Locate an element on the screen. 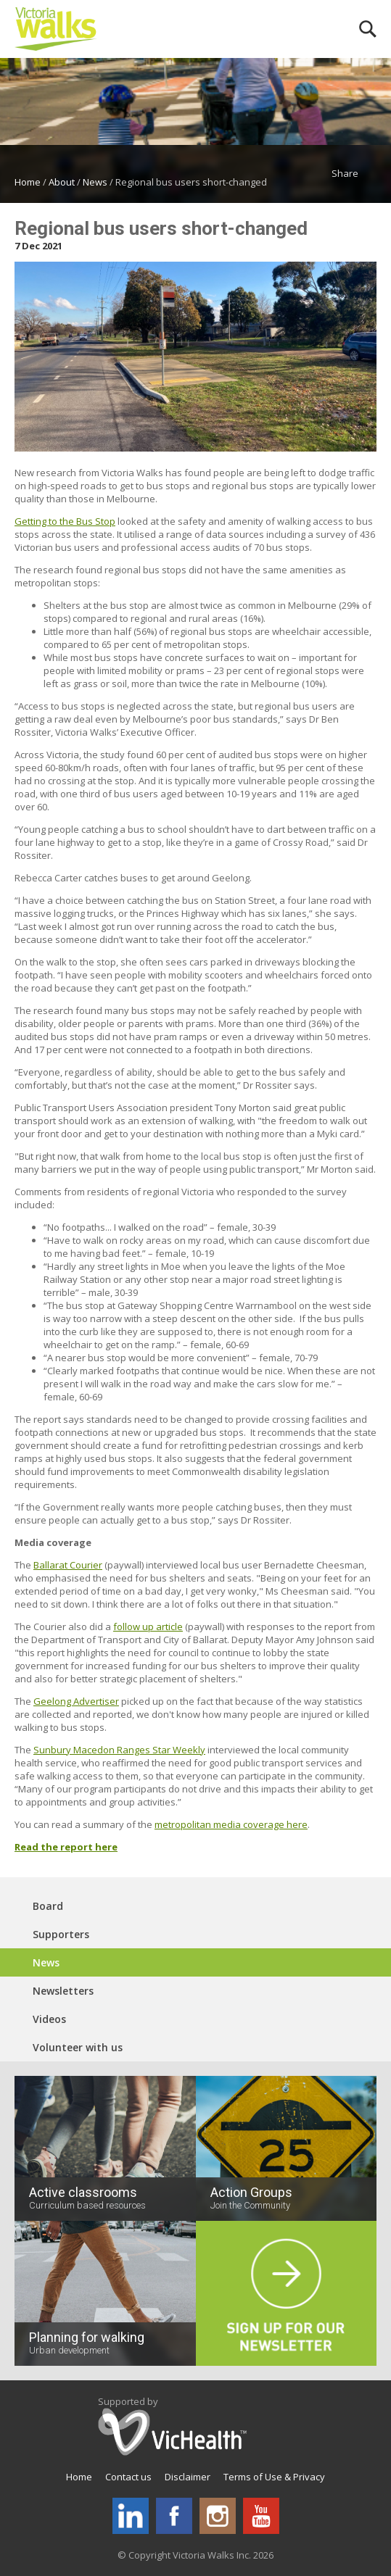 This screenshot has width=391, height=2576. Disclaimer is located at coordinates (187, 2476).